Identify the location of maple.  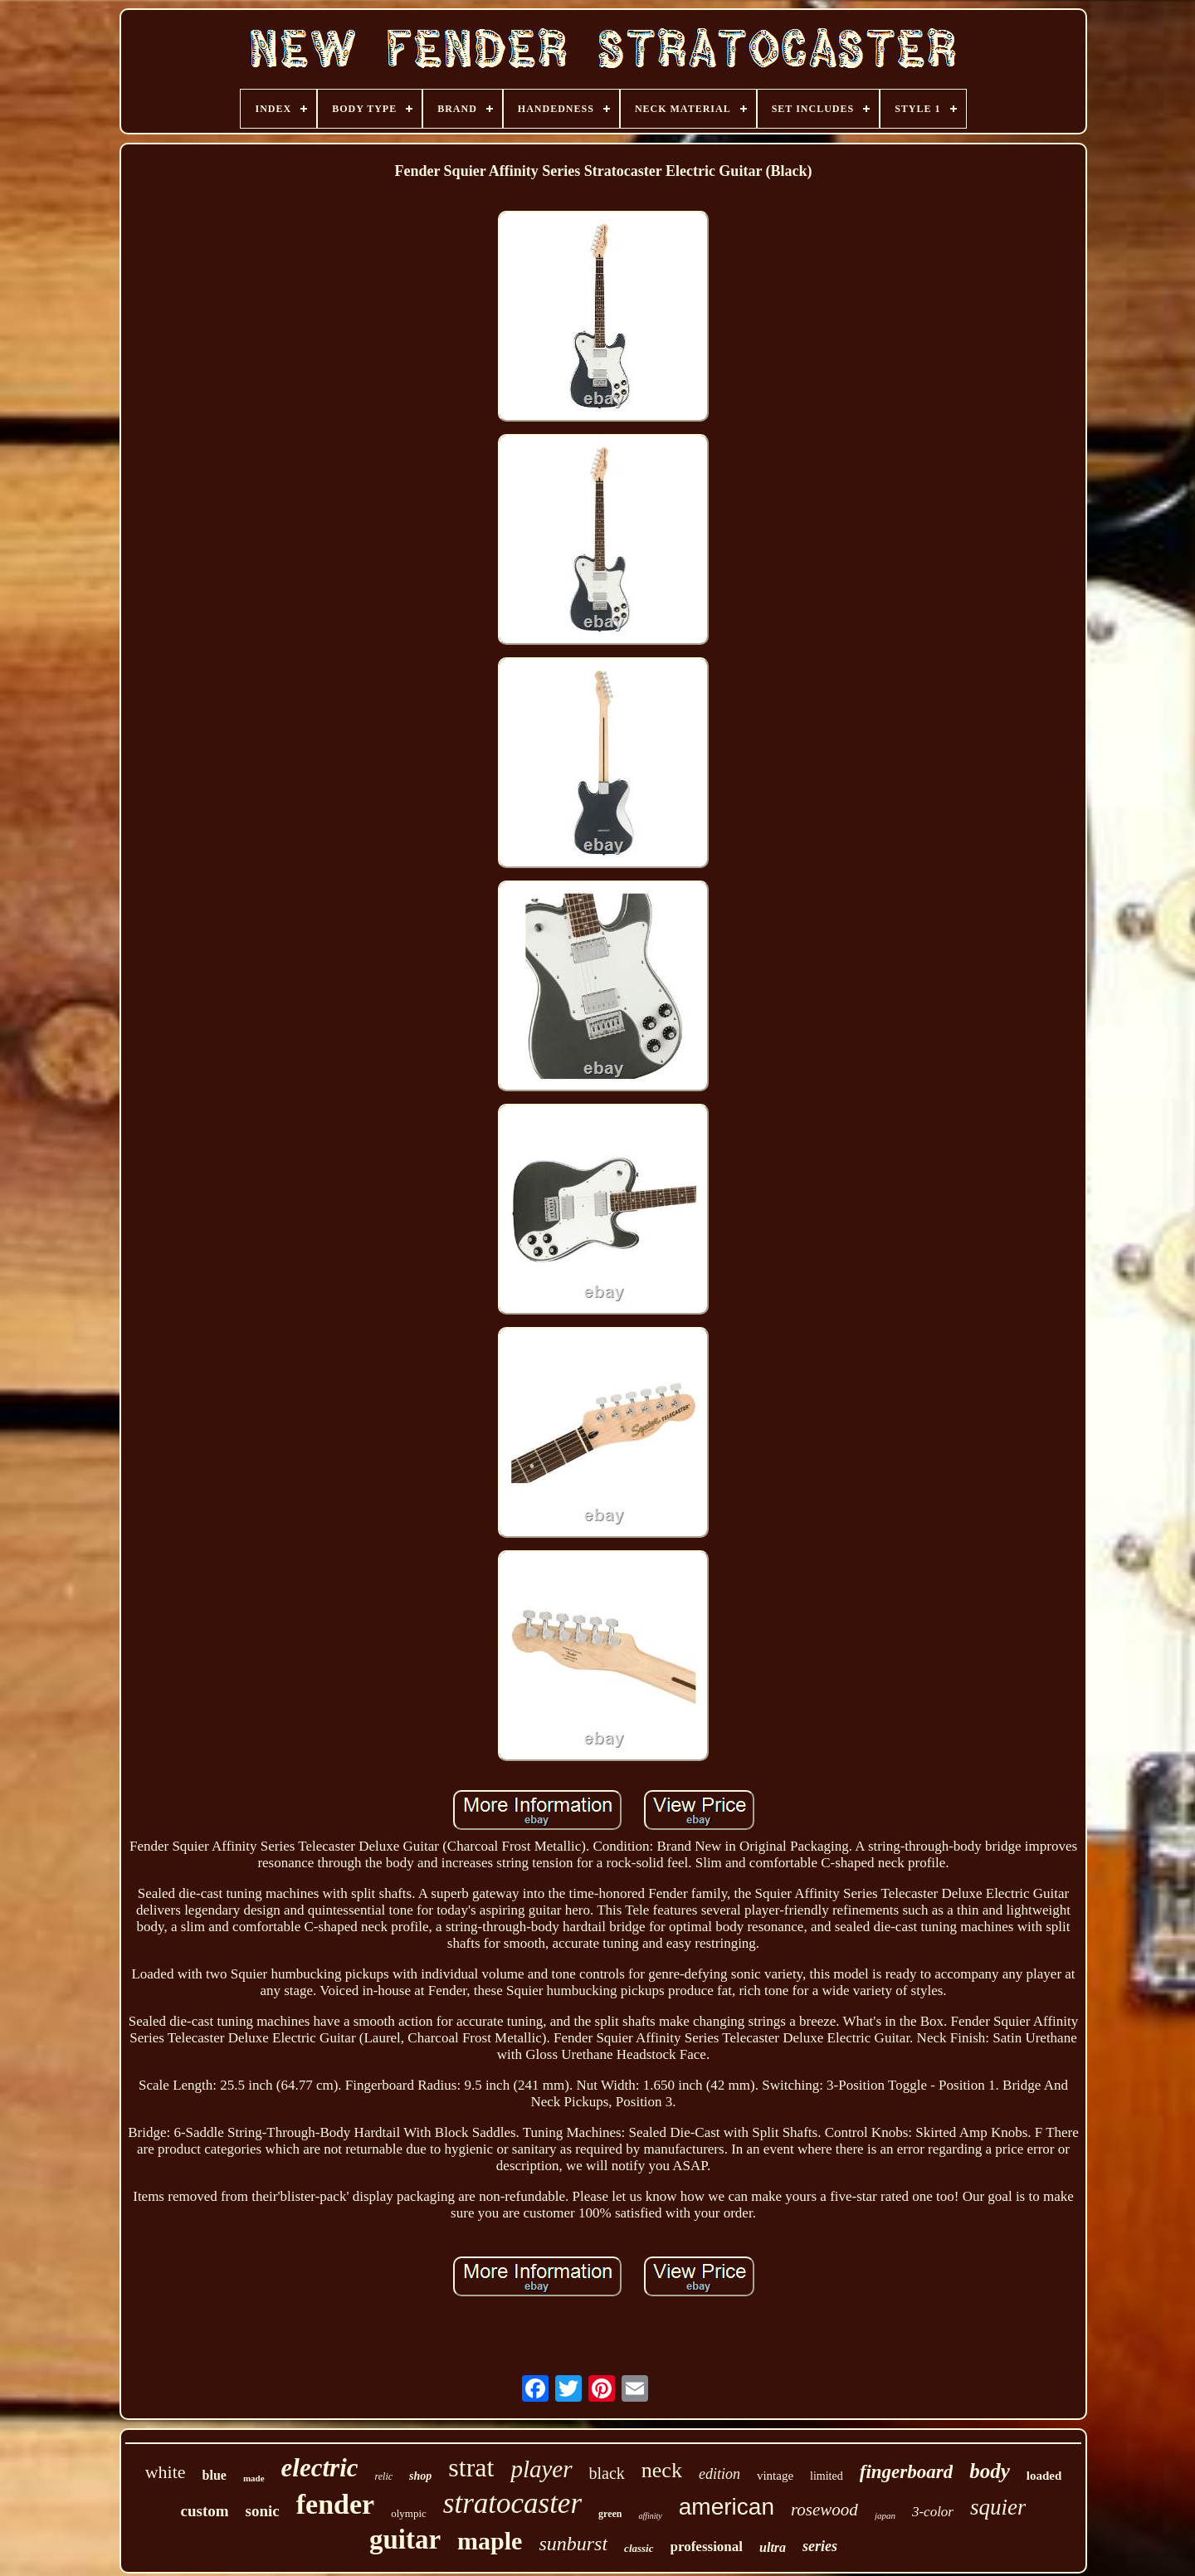
(489, 2540).